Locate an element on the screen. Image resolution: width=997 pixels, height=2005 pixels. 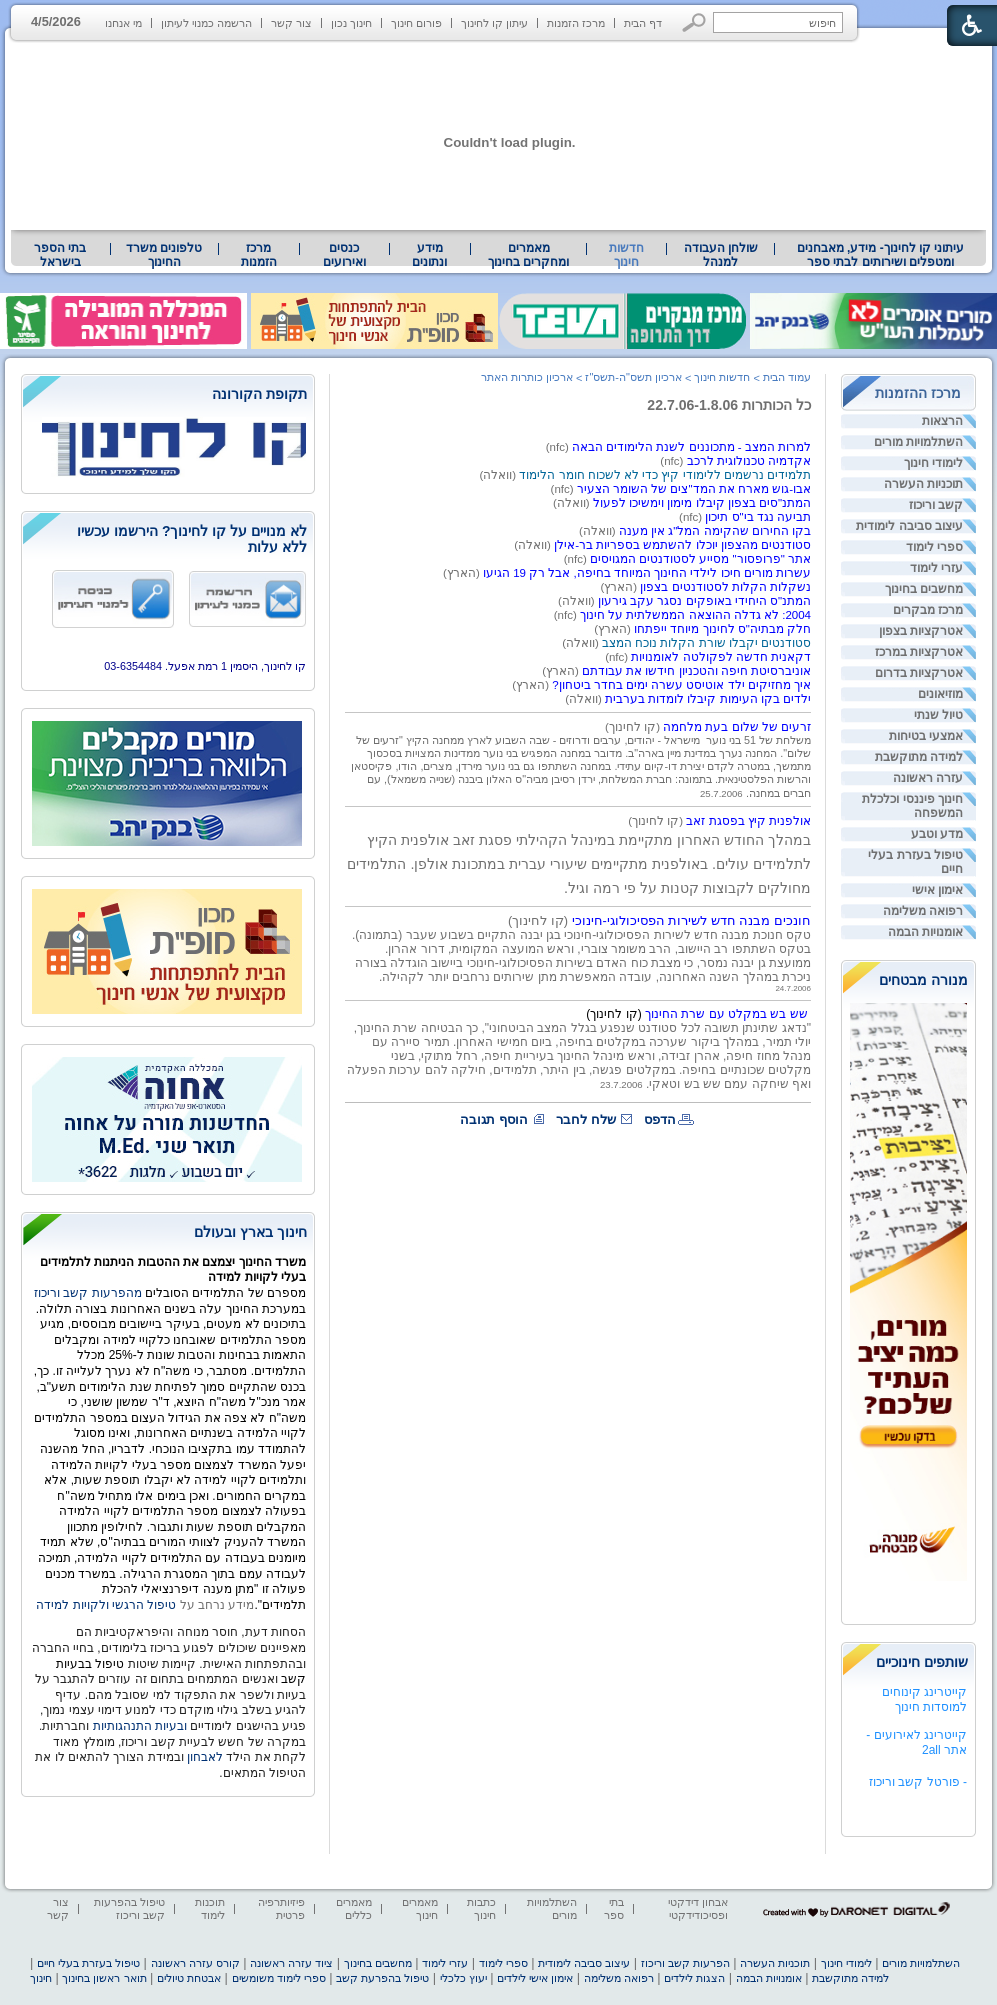
לאבחון is located at coordinates (205, 1757).